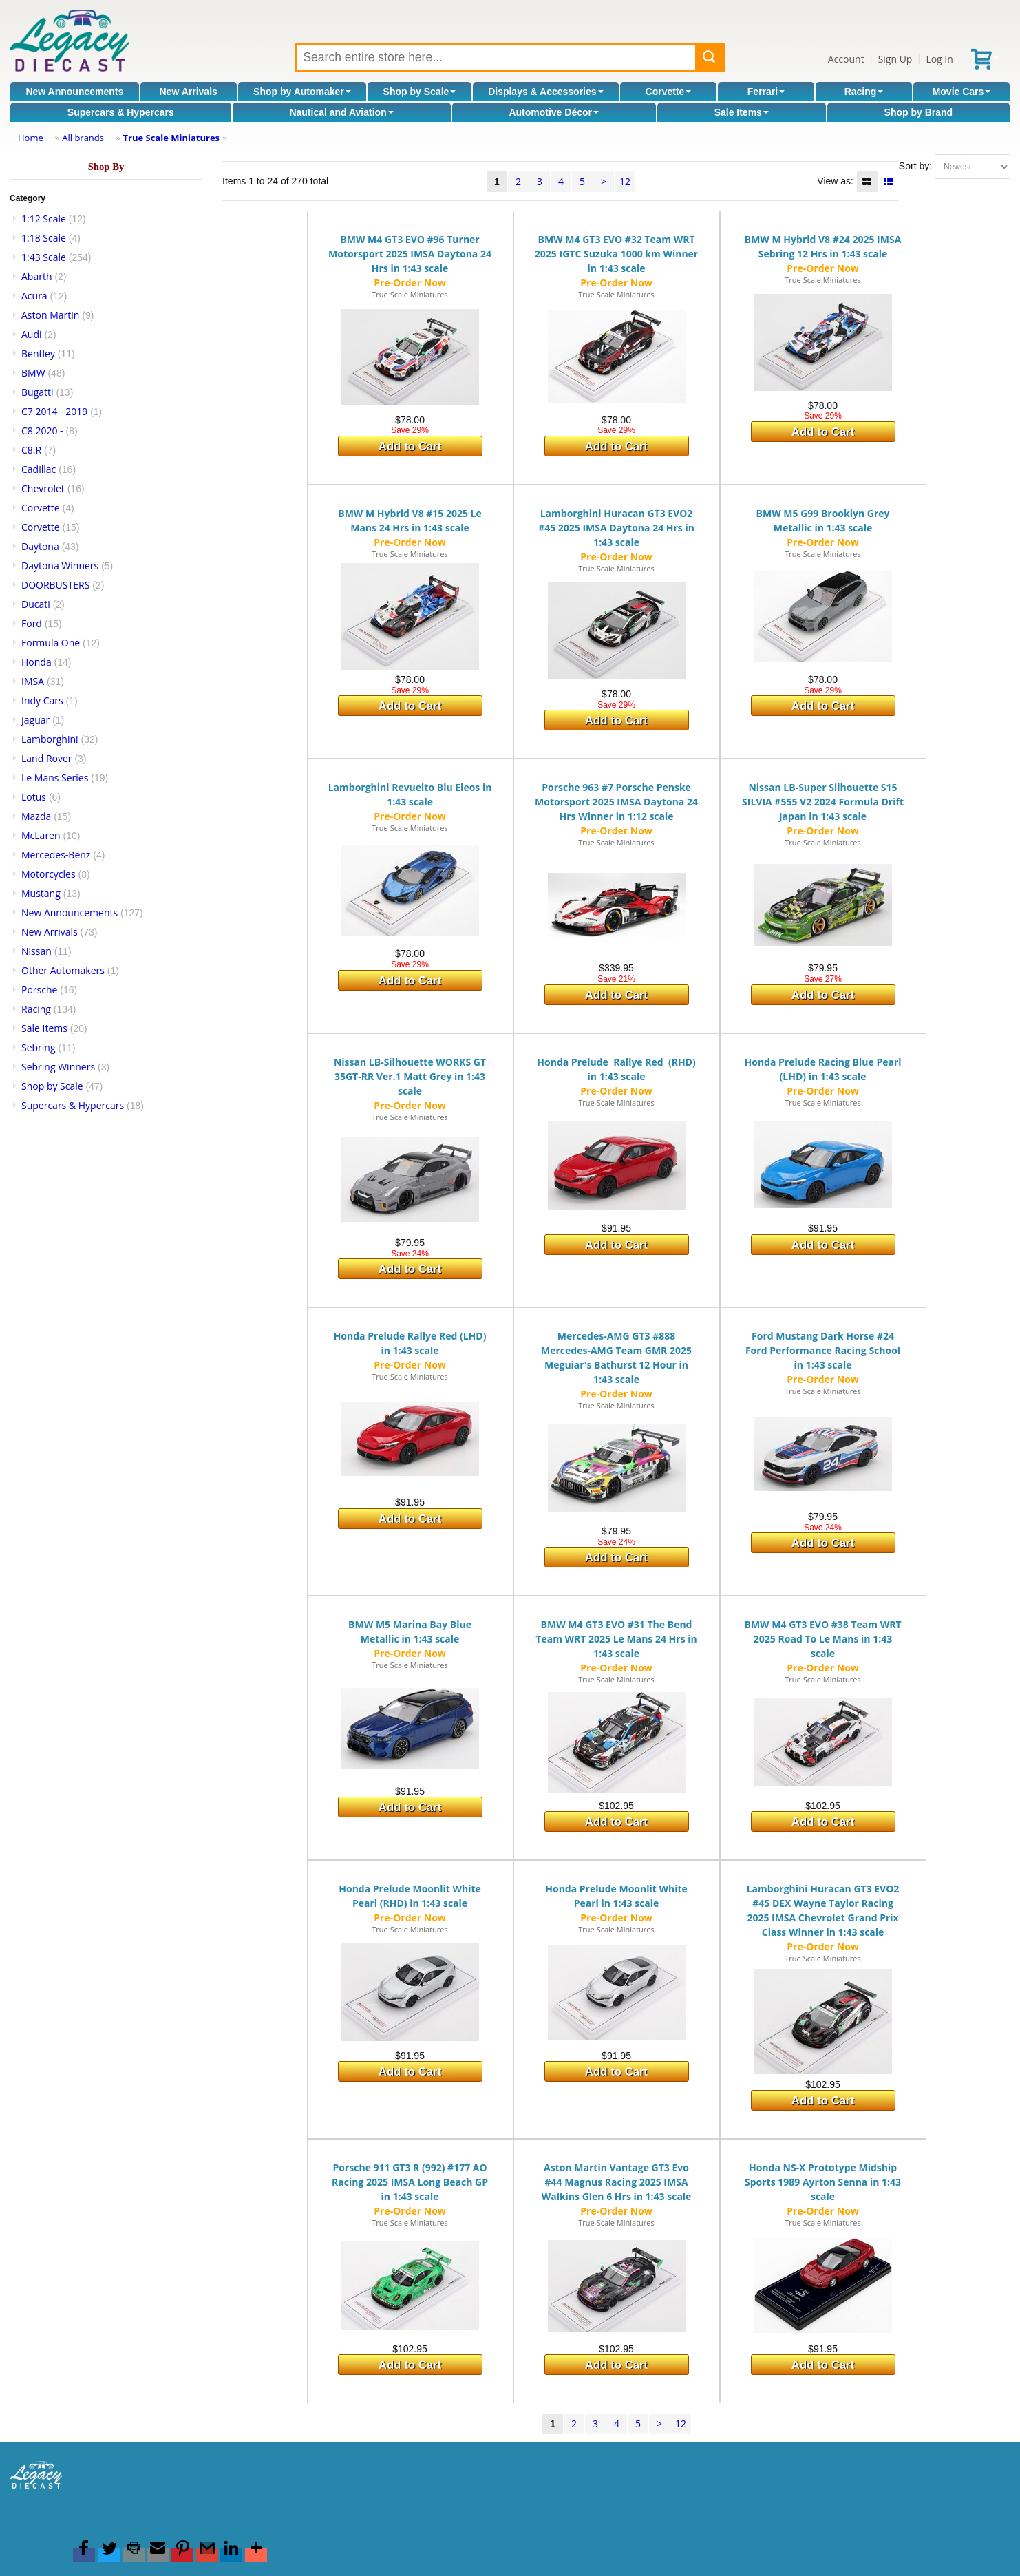 The width and height of the screenshot is (1020, 2576). Describe the element at coordinates (38, 469) in the screenshot. I see `Cadillac` at that location.